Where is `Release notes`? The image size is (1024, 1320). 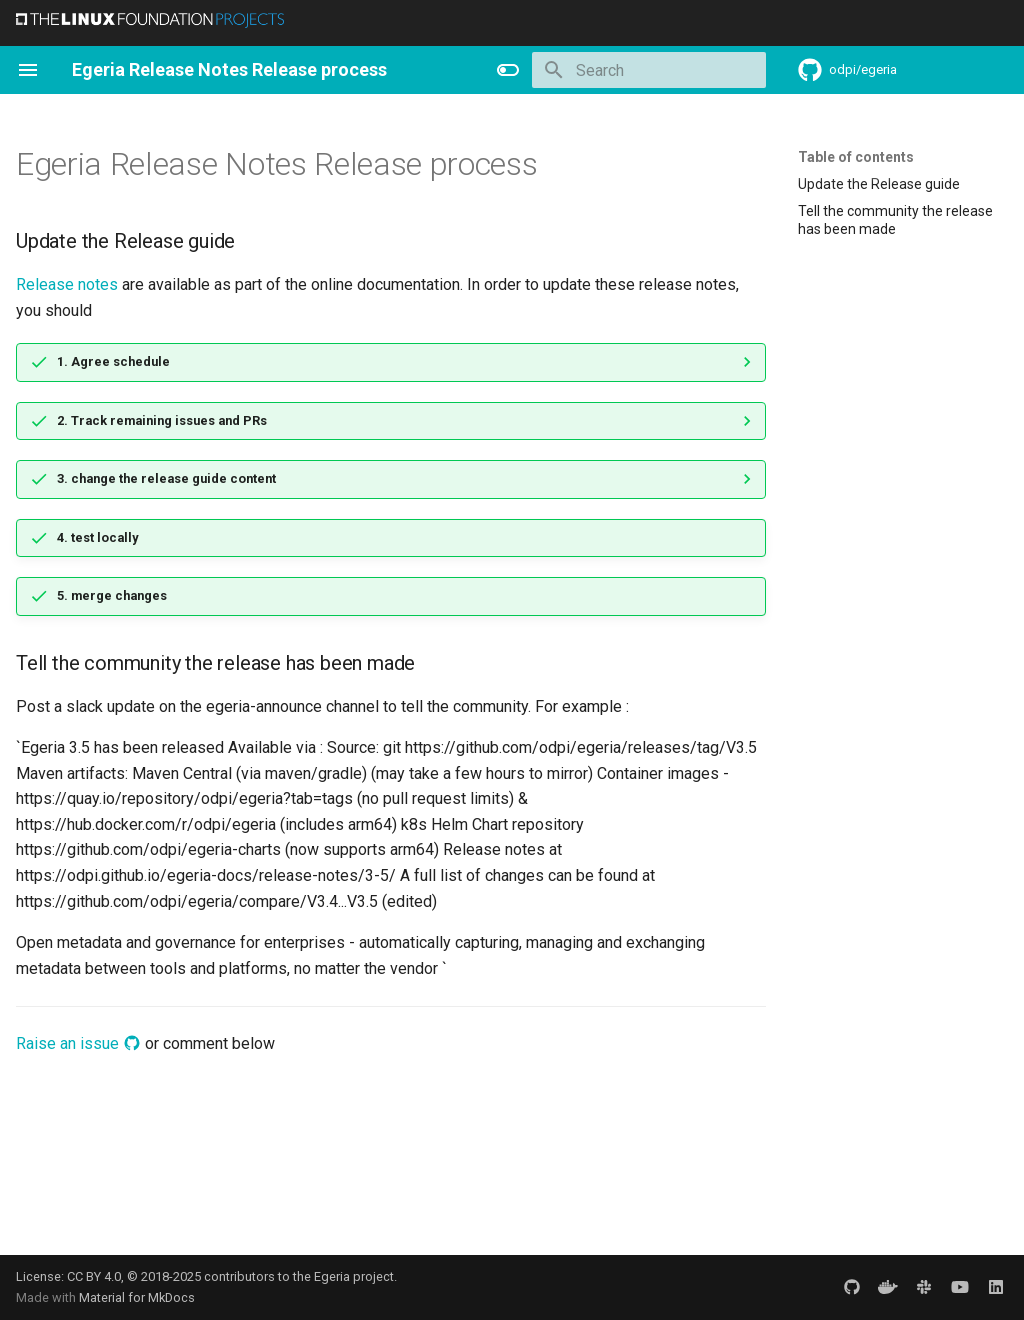 Release notes is located at coordinates (67, 284).